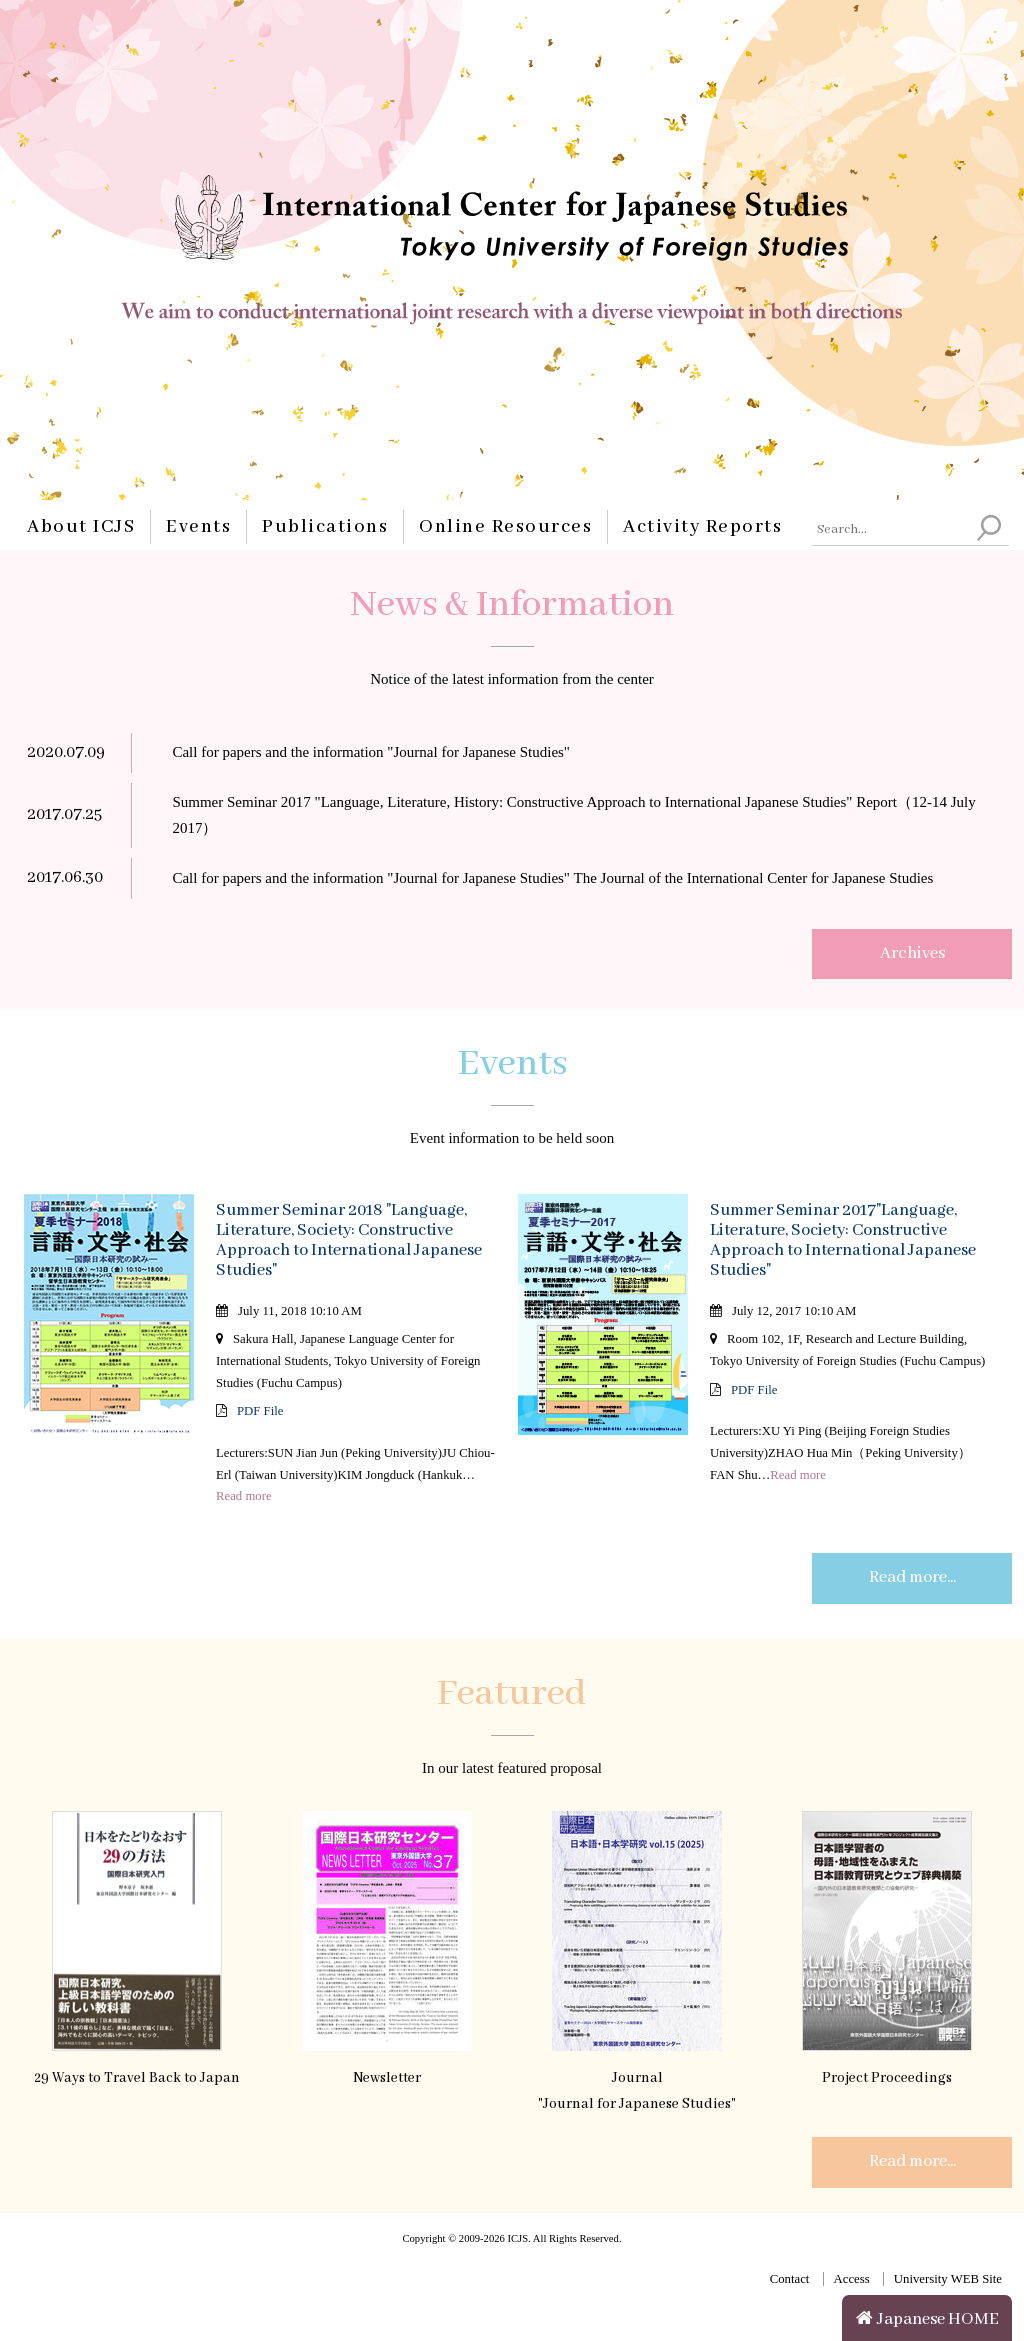 This screenshot has width=1024, height=2341. I want to click on Japanese HOME, so click(927, 2319).